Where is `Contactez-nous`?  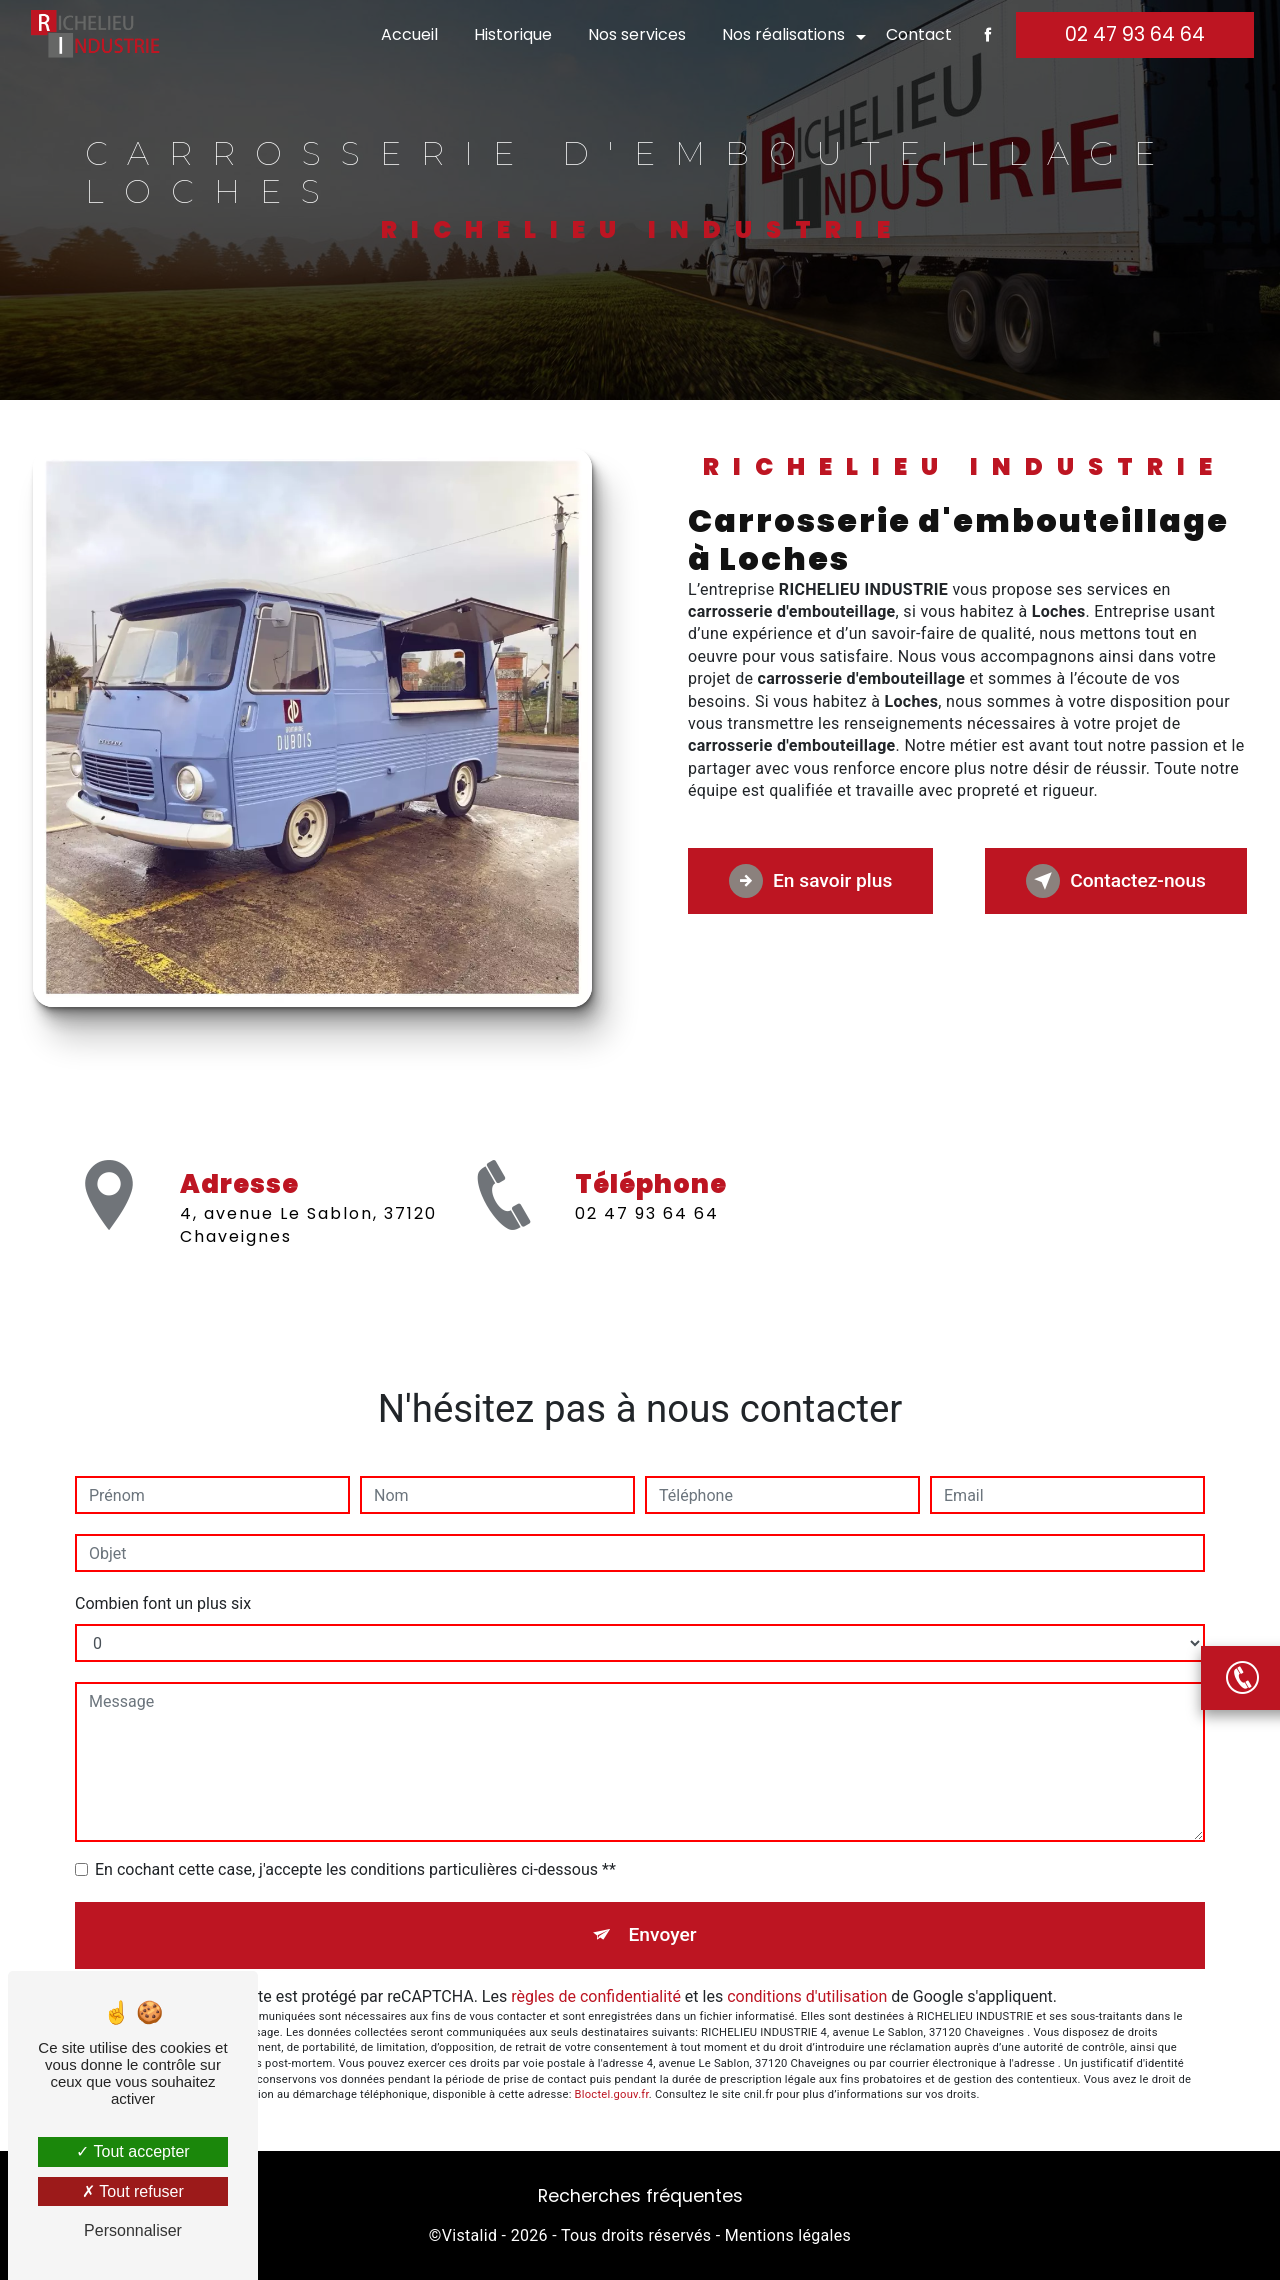
Contactez-nous is located at coordinates (1116, 881).